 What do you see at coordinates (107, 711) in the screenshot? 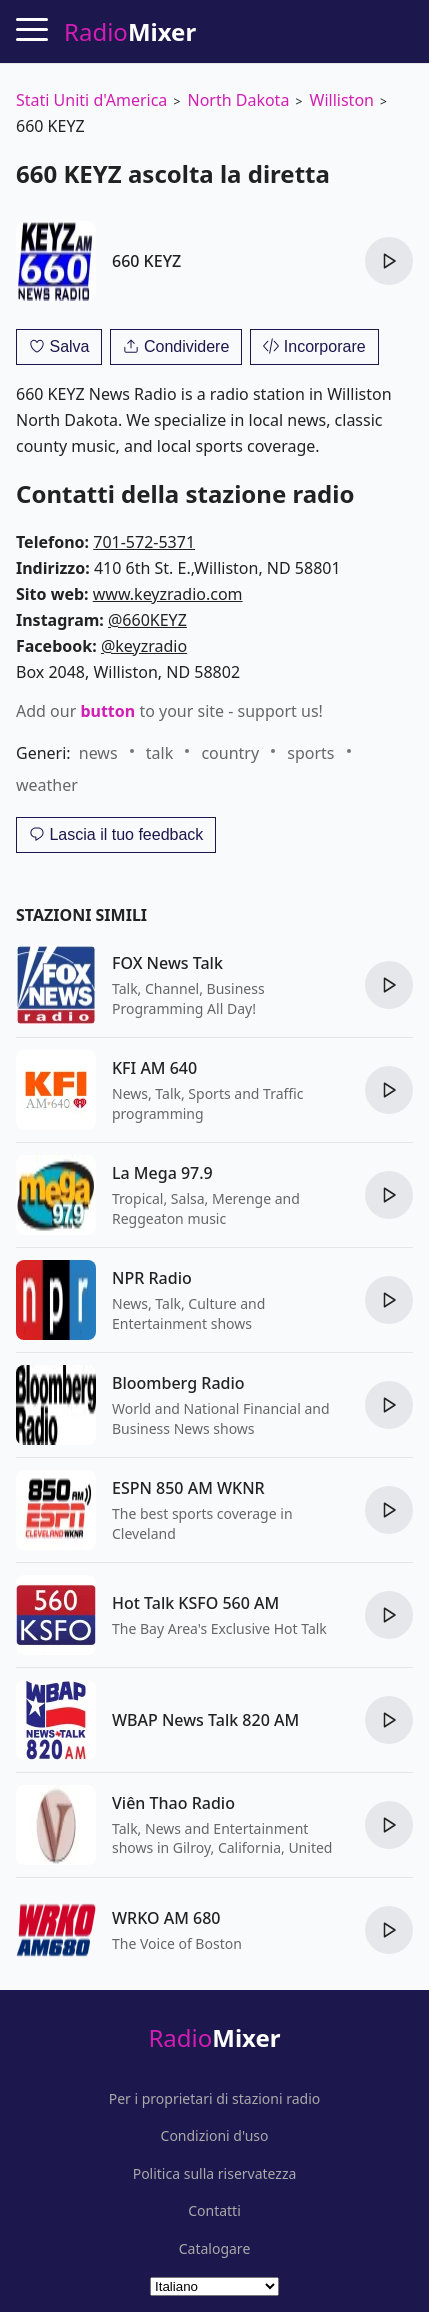
I see `button` at bounding box center [107, 711].